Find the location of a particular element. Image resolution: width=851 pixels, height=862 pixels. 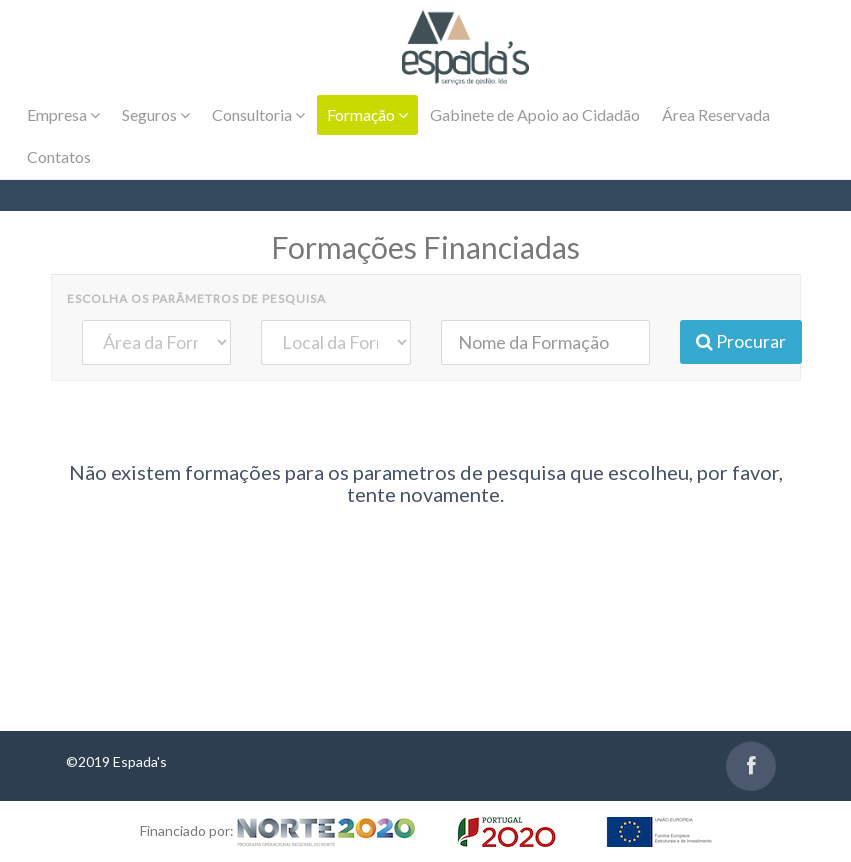

Formação is located at coordinates (367, 114).